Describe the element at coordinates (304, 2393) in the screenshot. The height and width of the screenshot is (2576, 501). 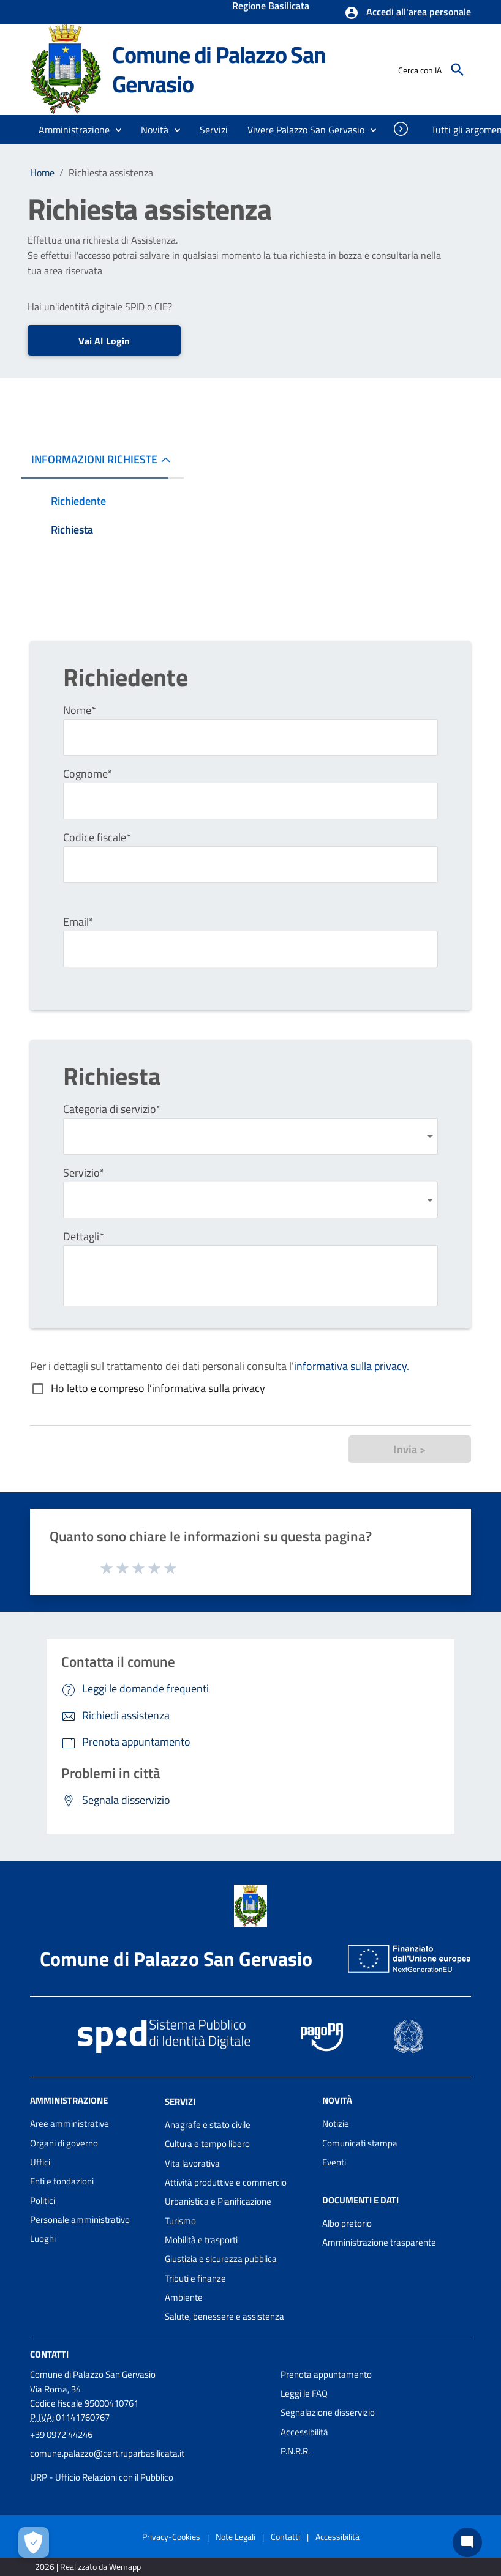
I see `Leggi le FAQ` at that location.